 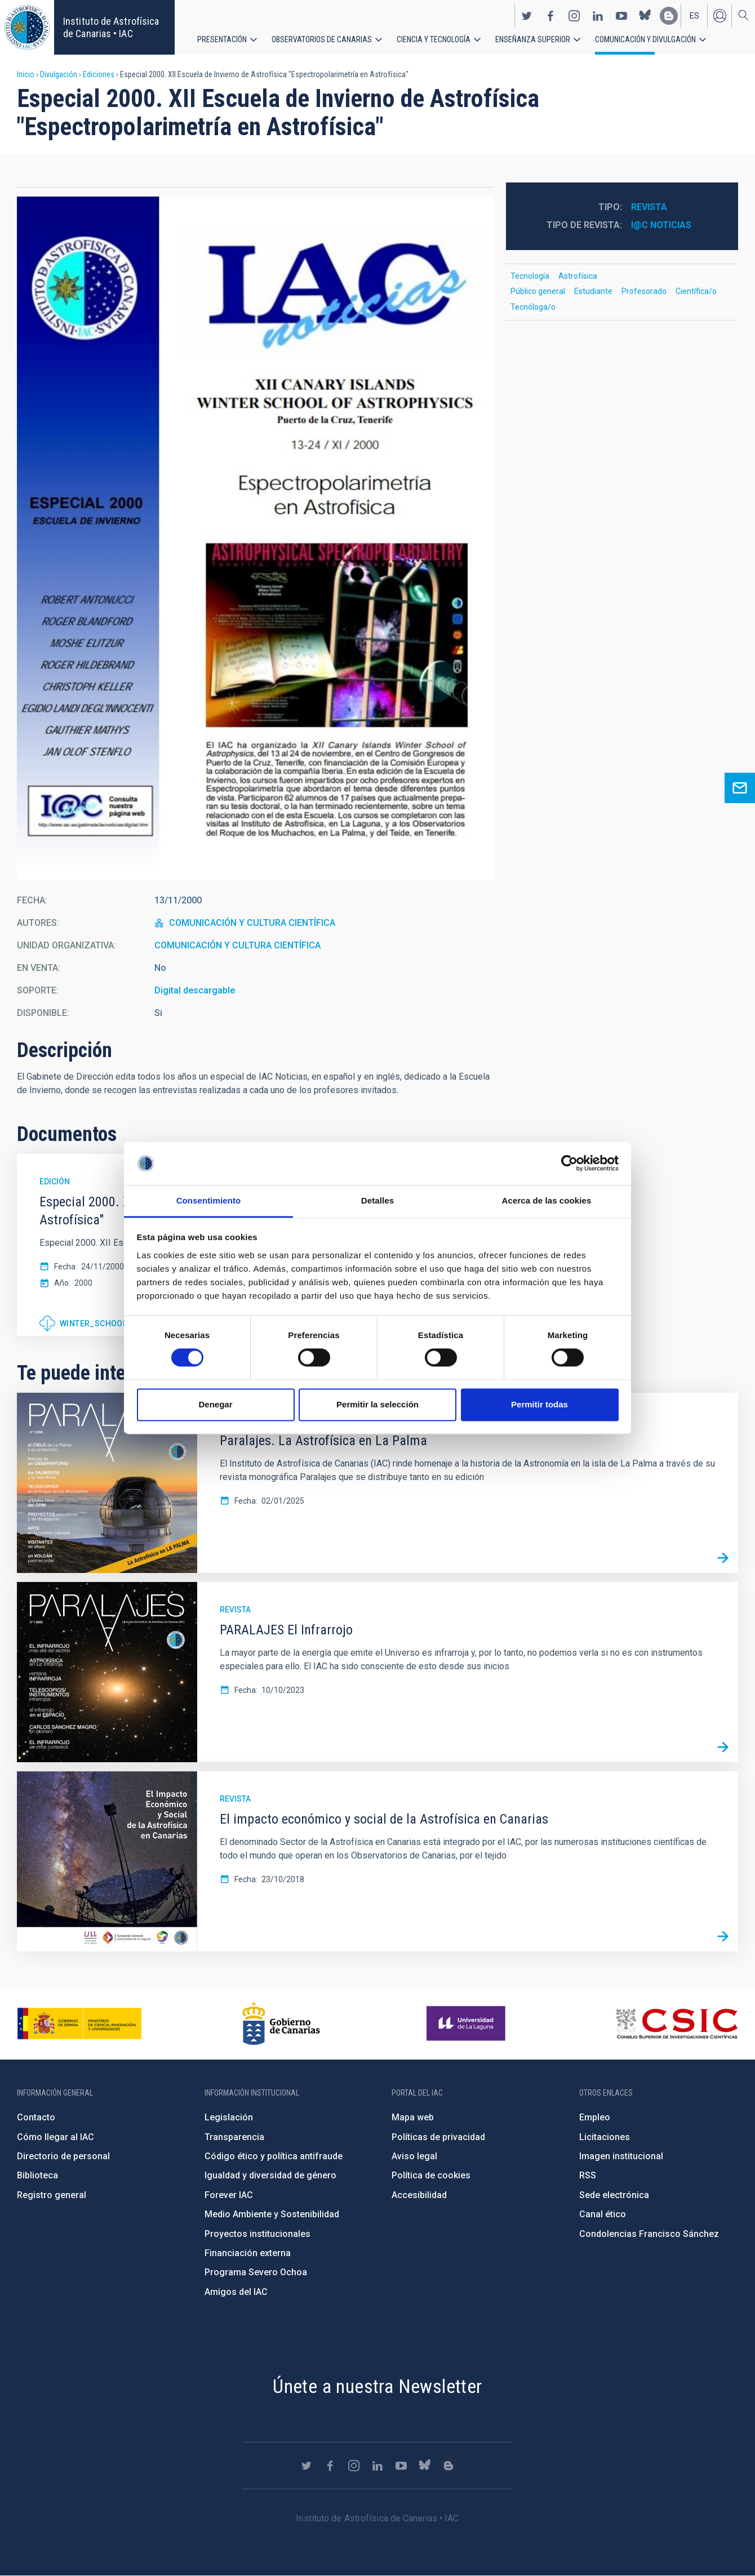 I want to click on RSS, so click(x=587, y=2175).